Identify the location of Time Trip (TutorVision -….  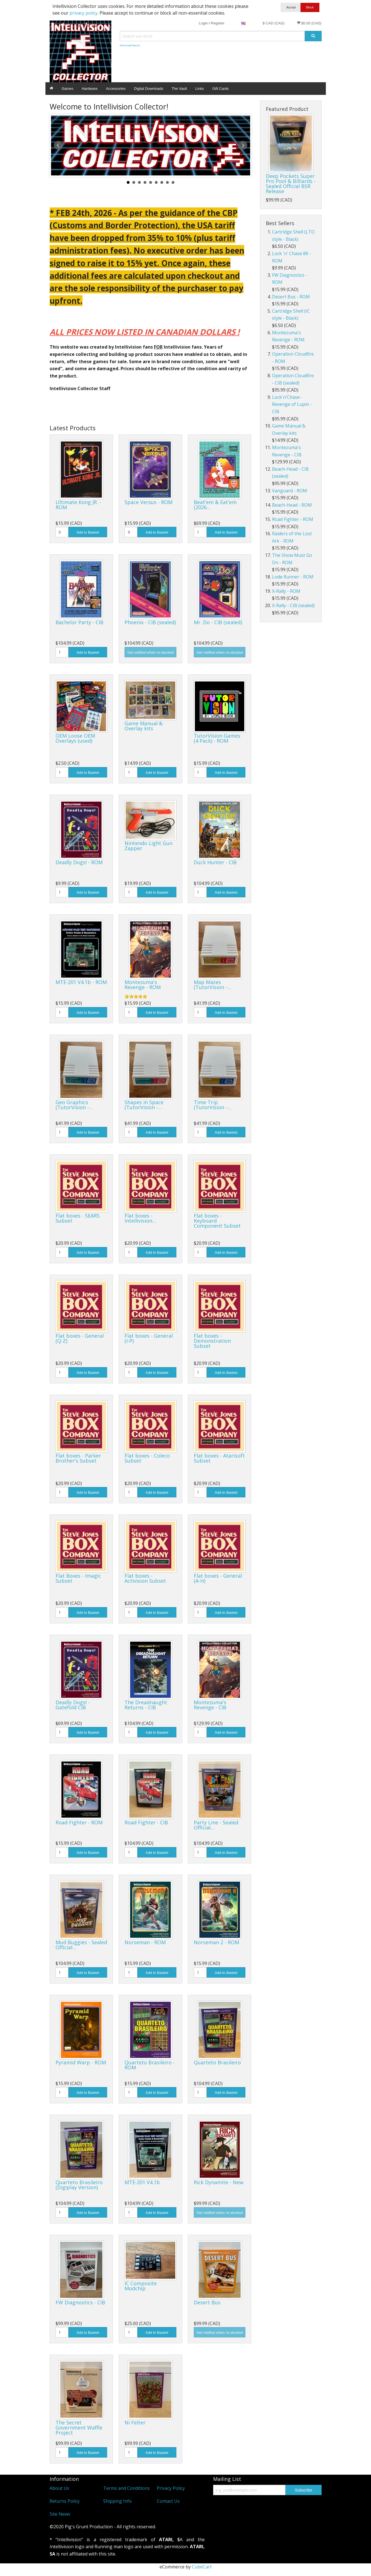
(212, 1105).